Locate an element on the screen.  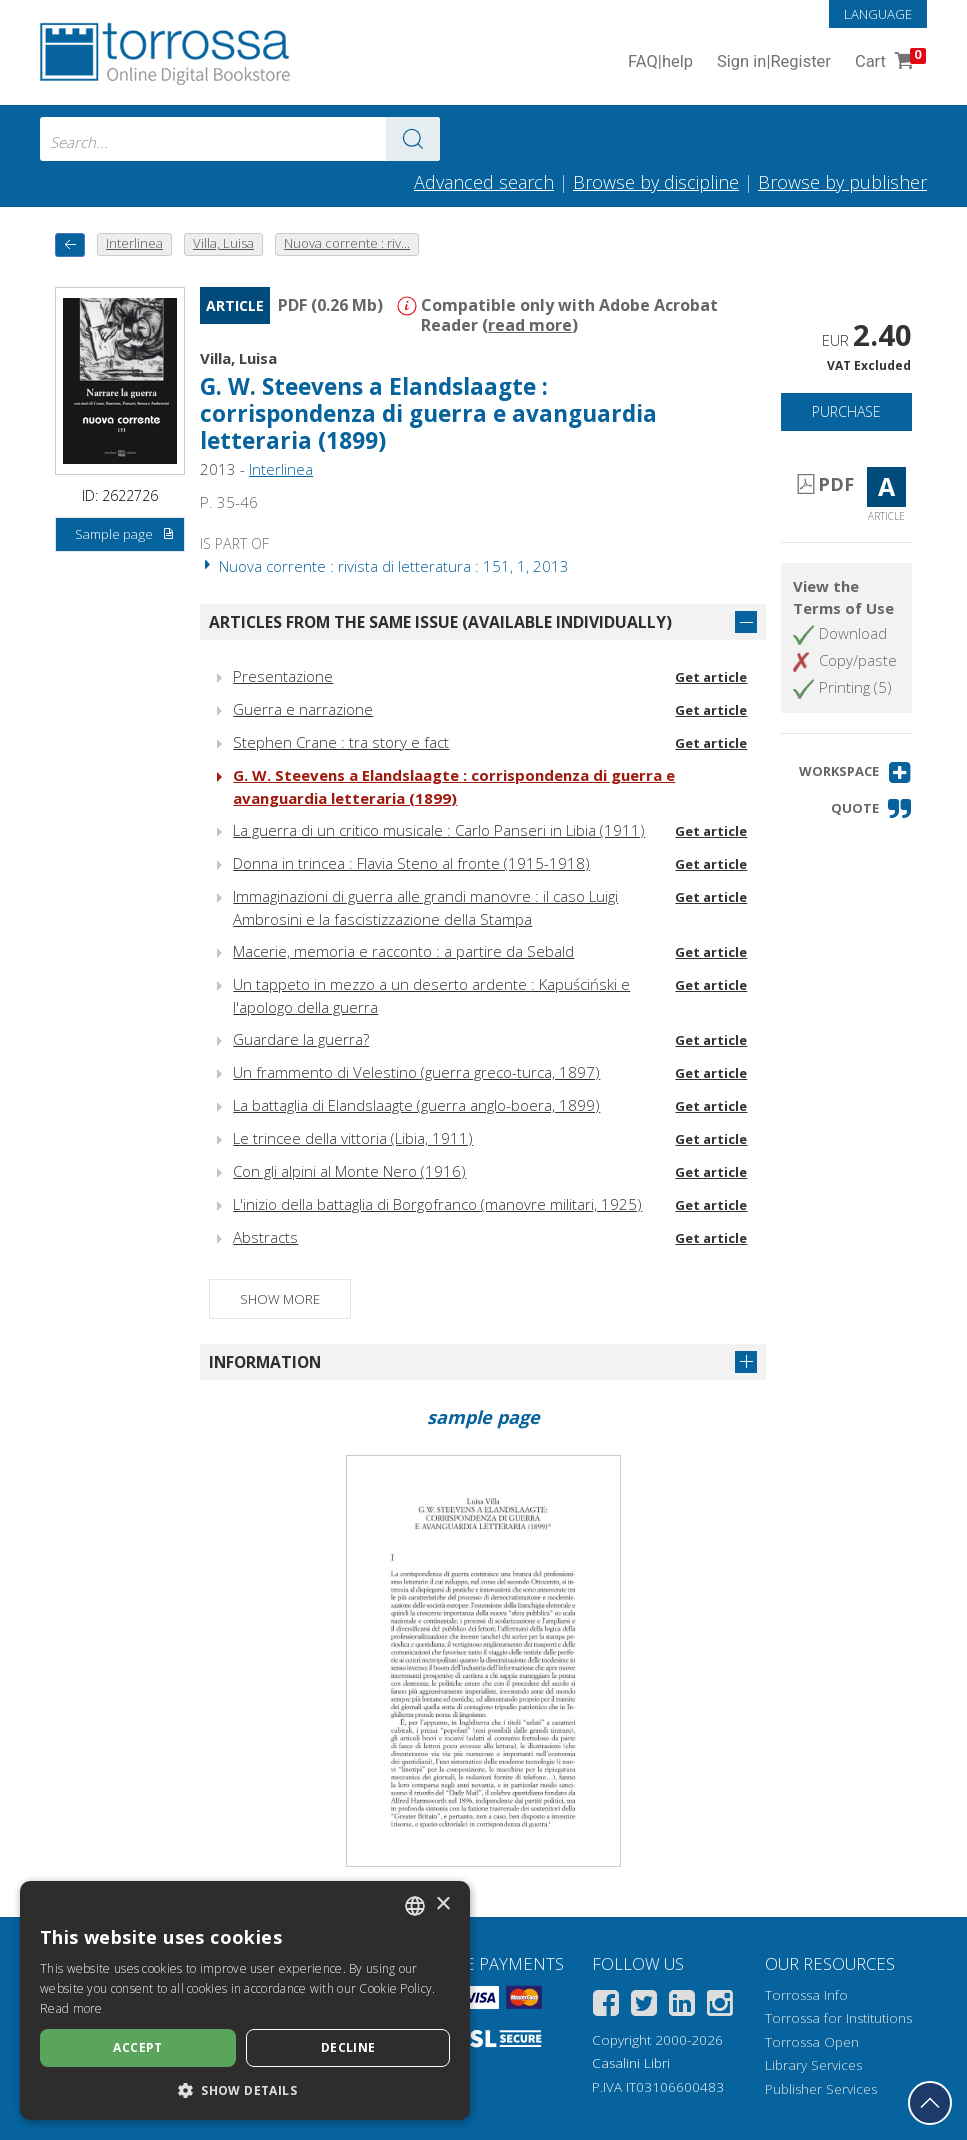
Con gli alpini al Monte Nero (1916) is located at coordinates (349, 1171).